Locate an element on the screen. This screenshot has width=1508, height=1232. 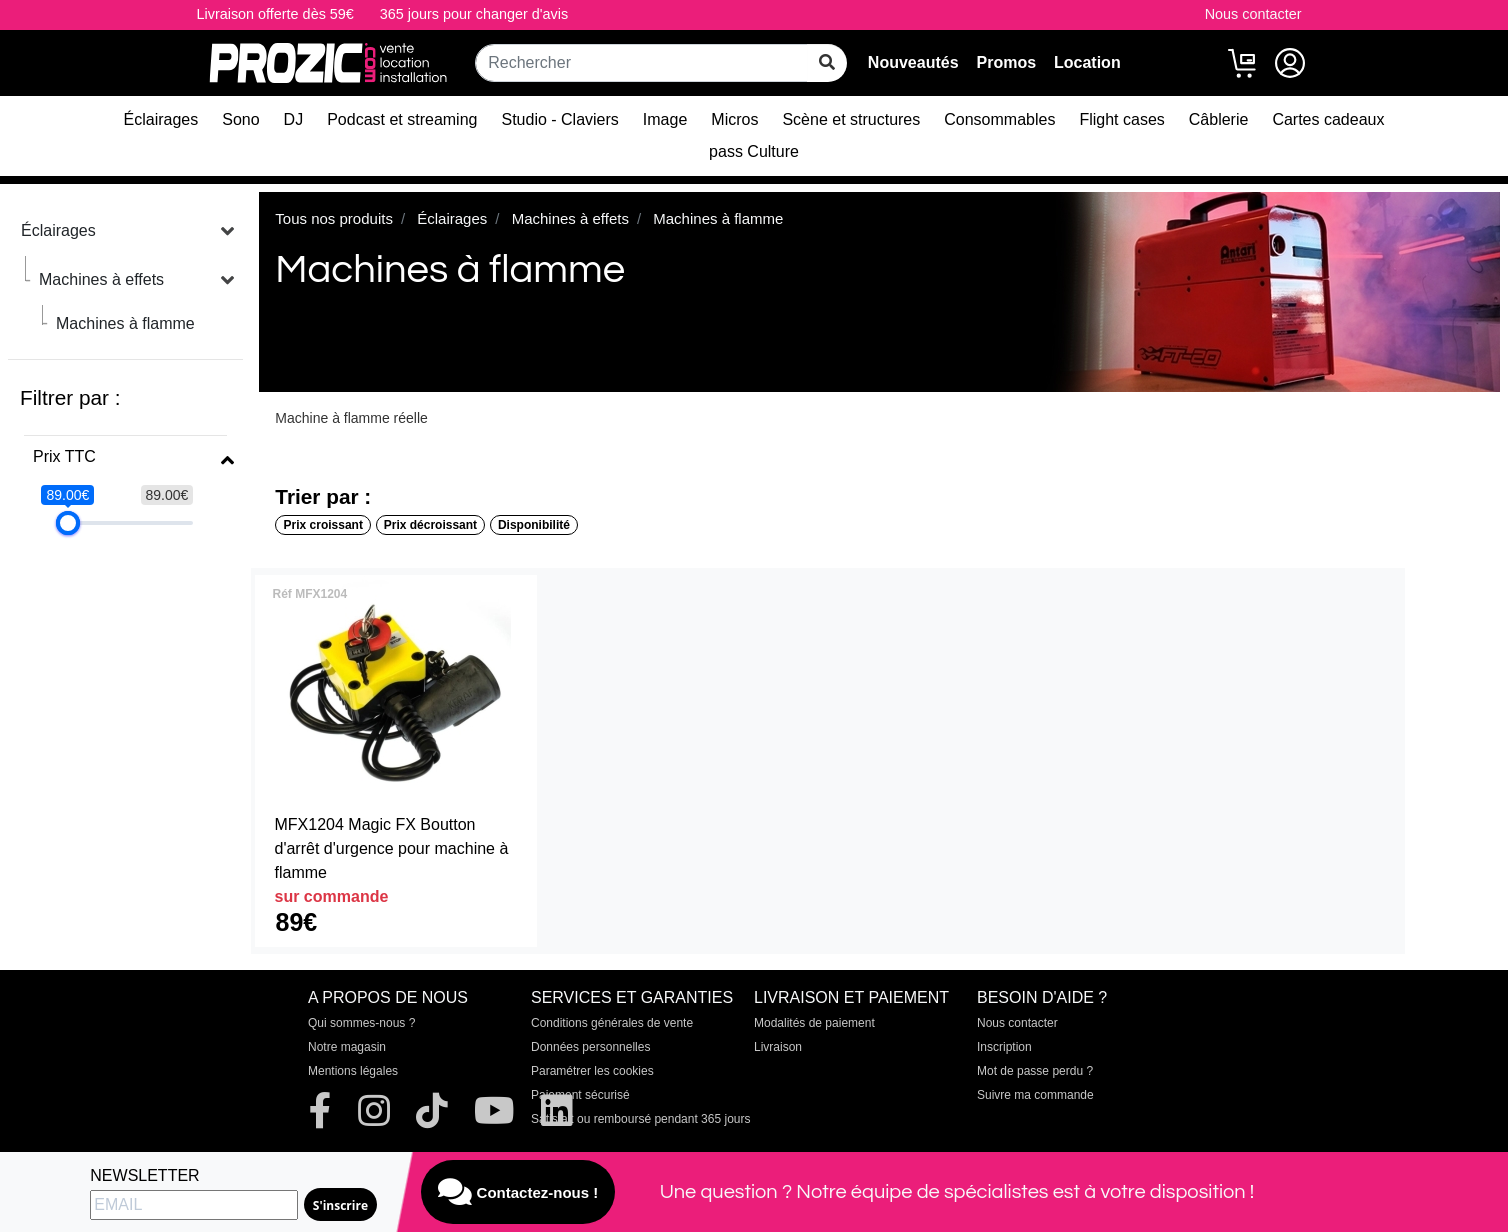
Sono is located at coordinates (240, 119).